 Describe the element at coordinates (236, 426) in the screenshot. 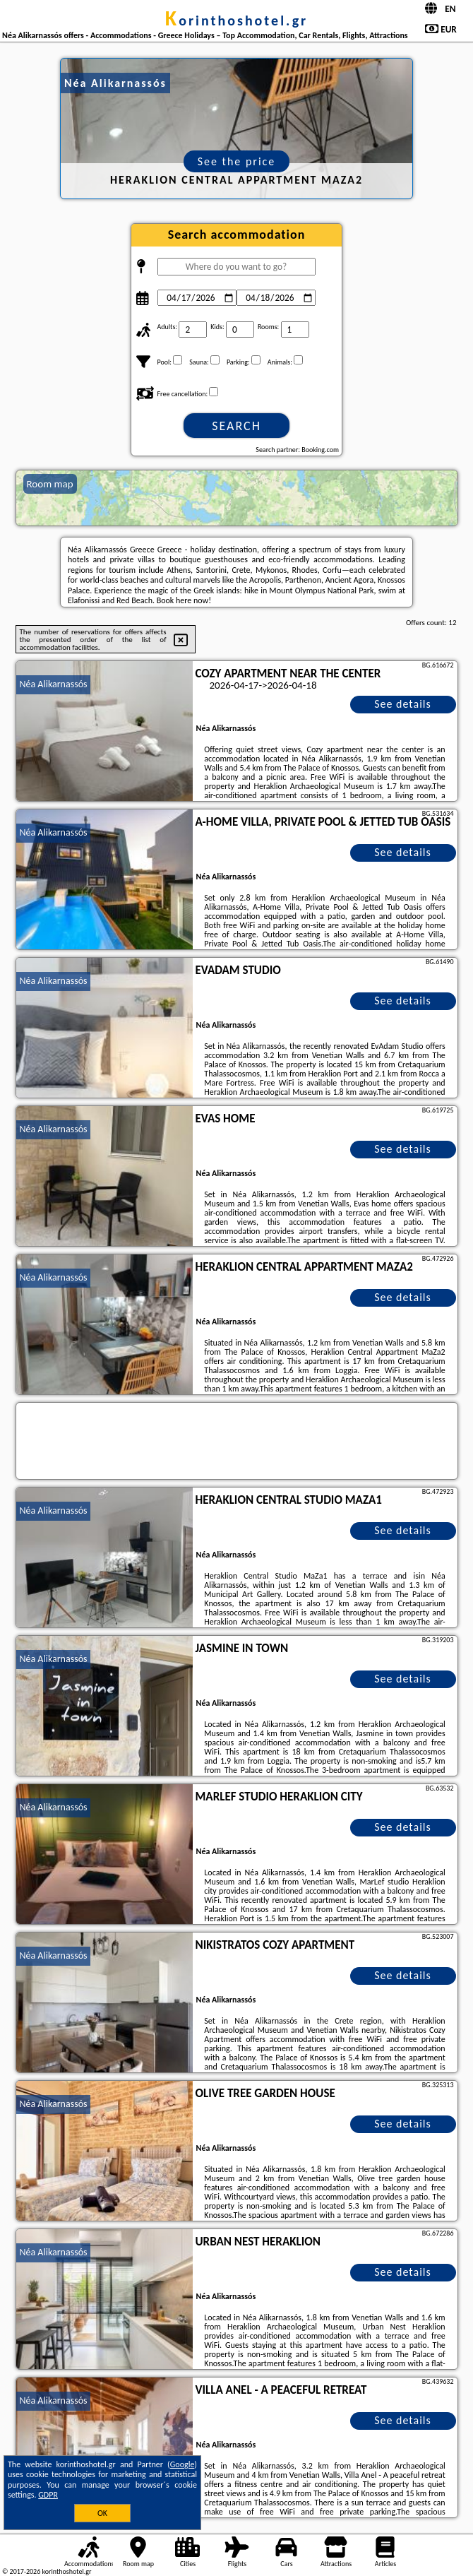

I see `Search` at that location.